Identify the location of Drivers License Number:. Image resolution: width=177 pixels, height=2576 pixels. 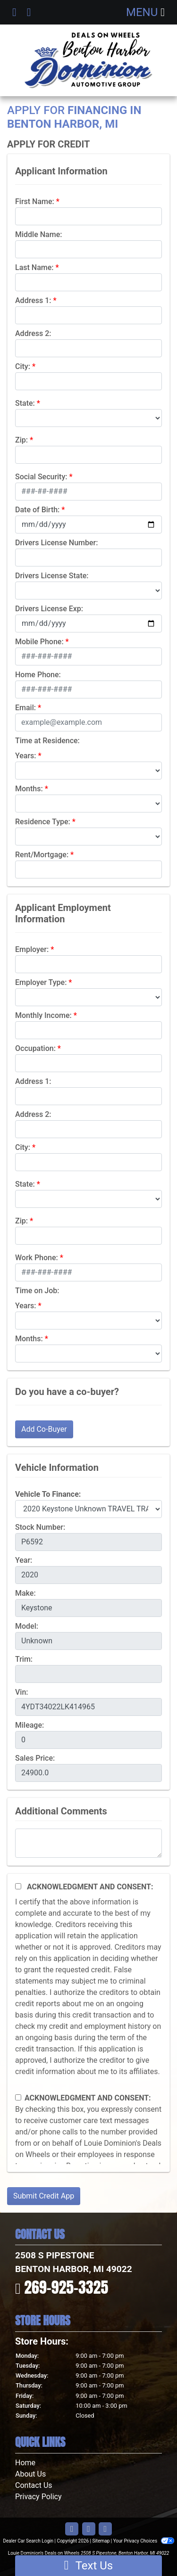
(56, 542).